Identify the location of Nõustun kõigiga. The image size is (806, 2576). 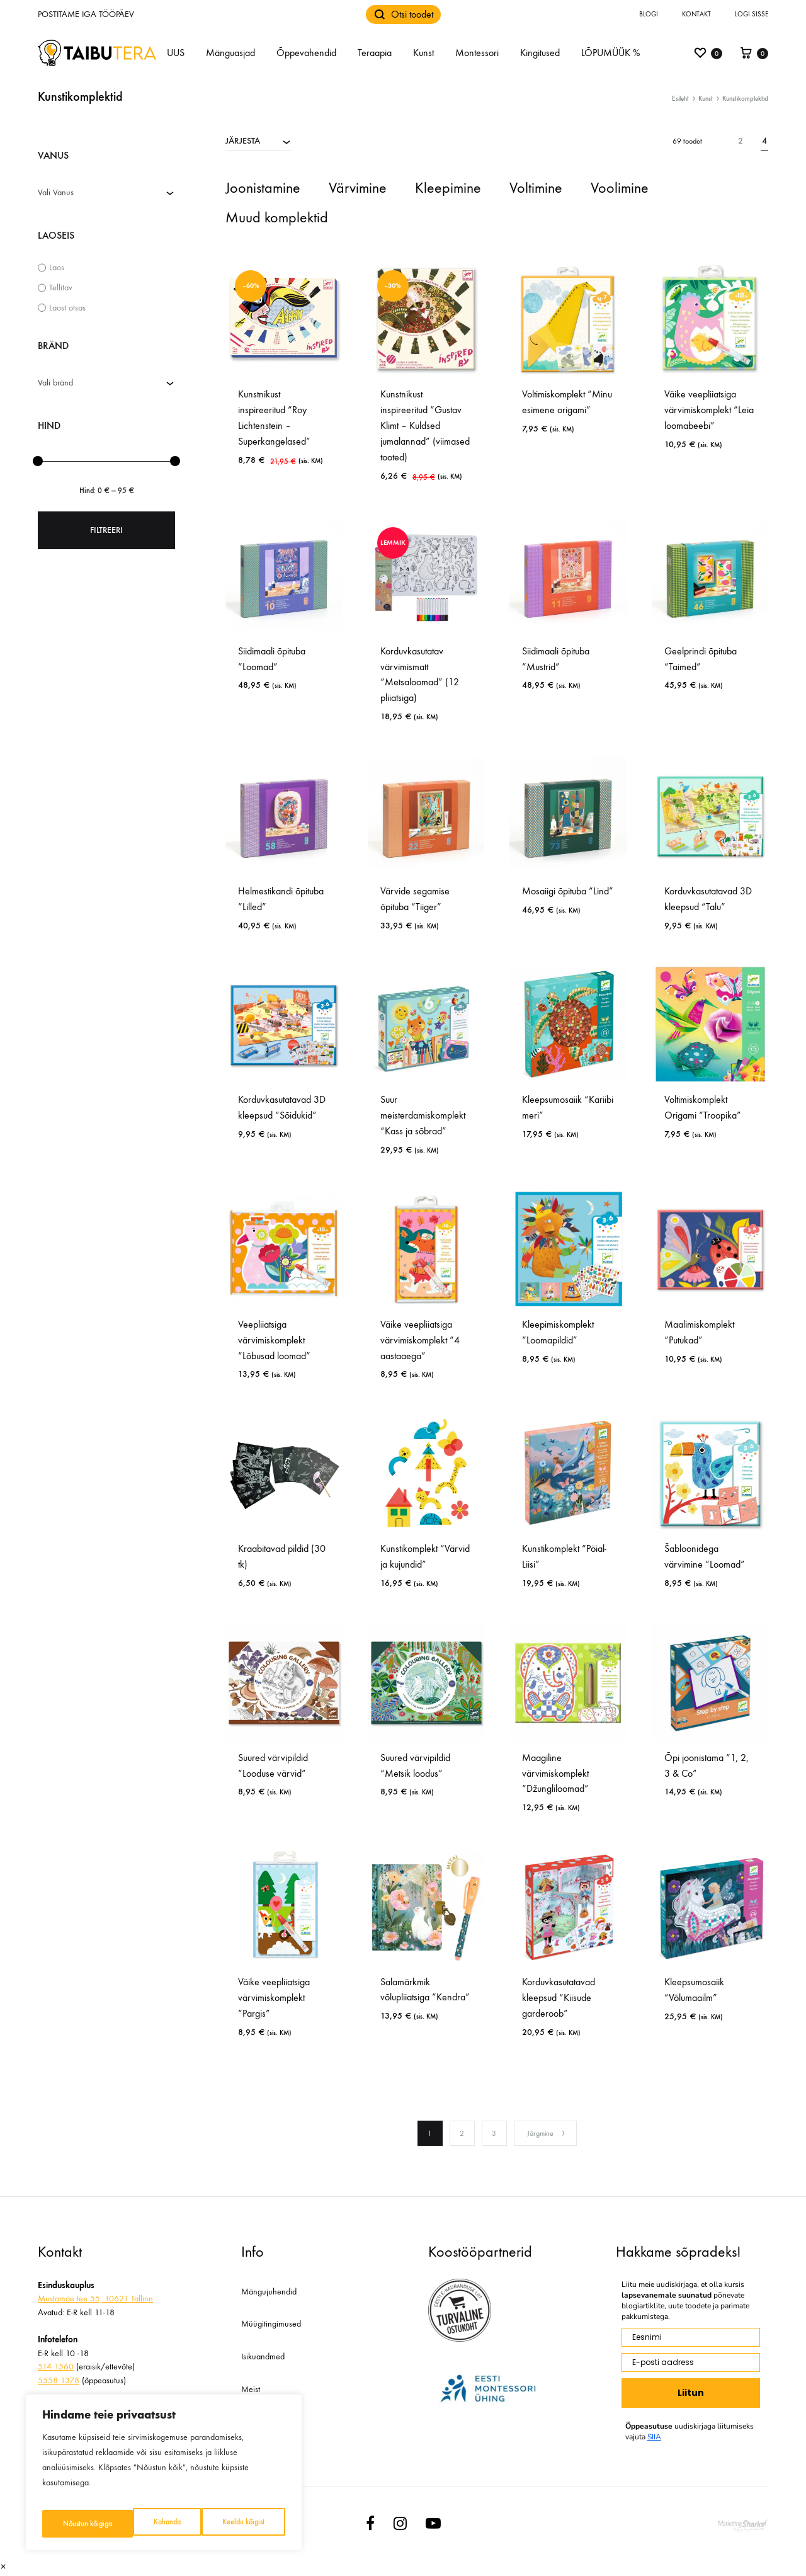
(241, 2523).